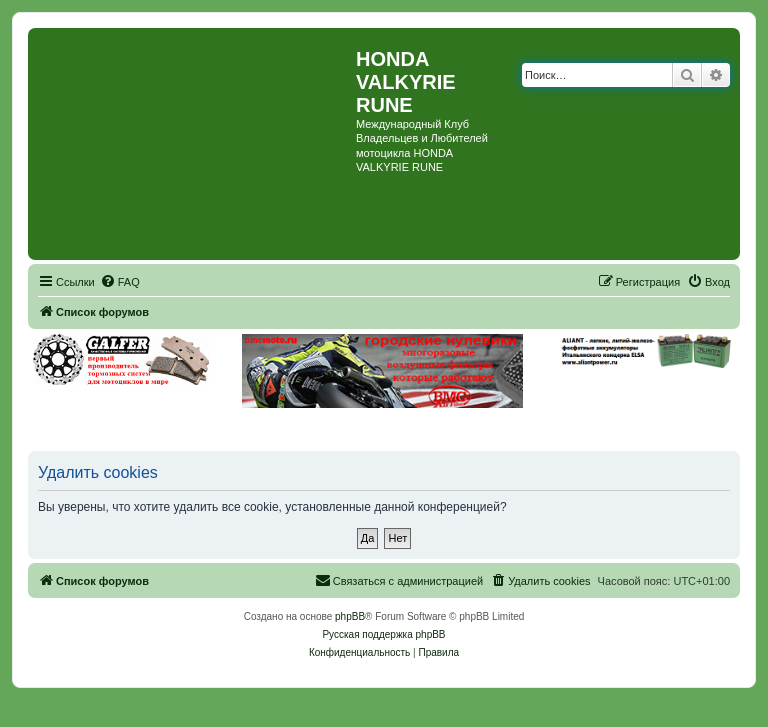 The image size is (768, 727). What do you see at coordinates (383, 634) in the screenshot?
I see `Русская поддержка phpBB` at bounding box center [383, 634].